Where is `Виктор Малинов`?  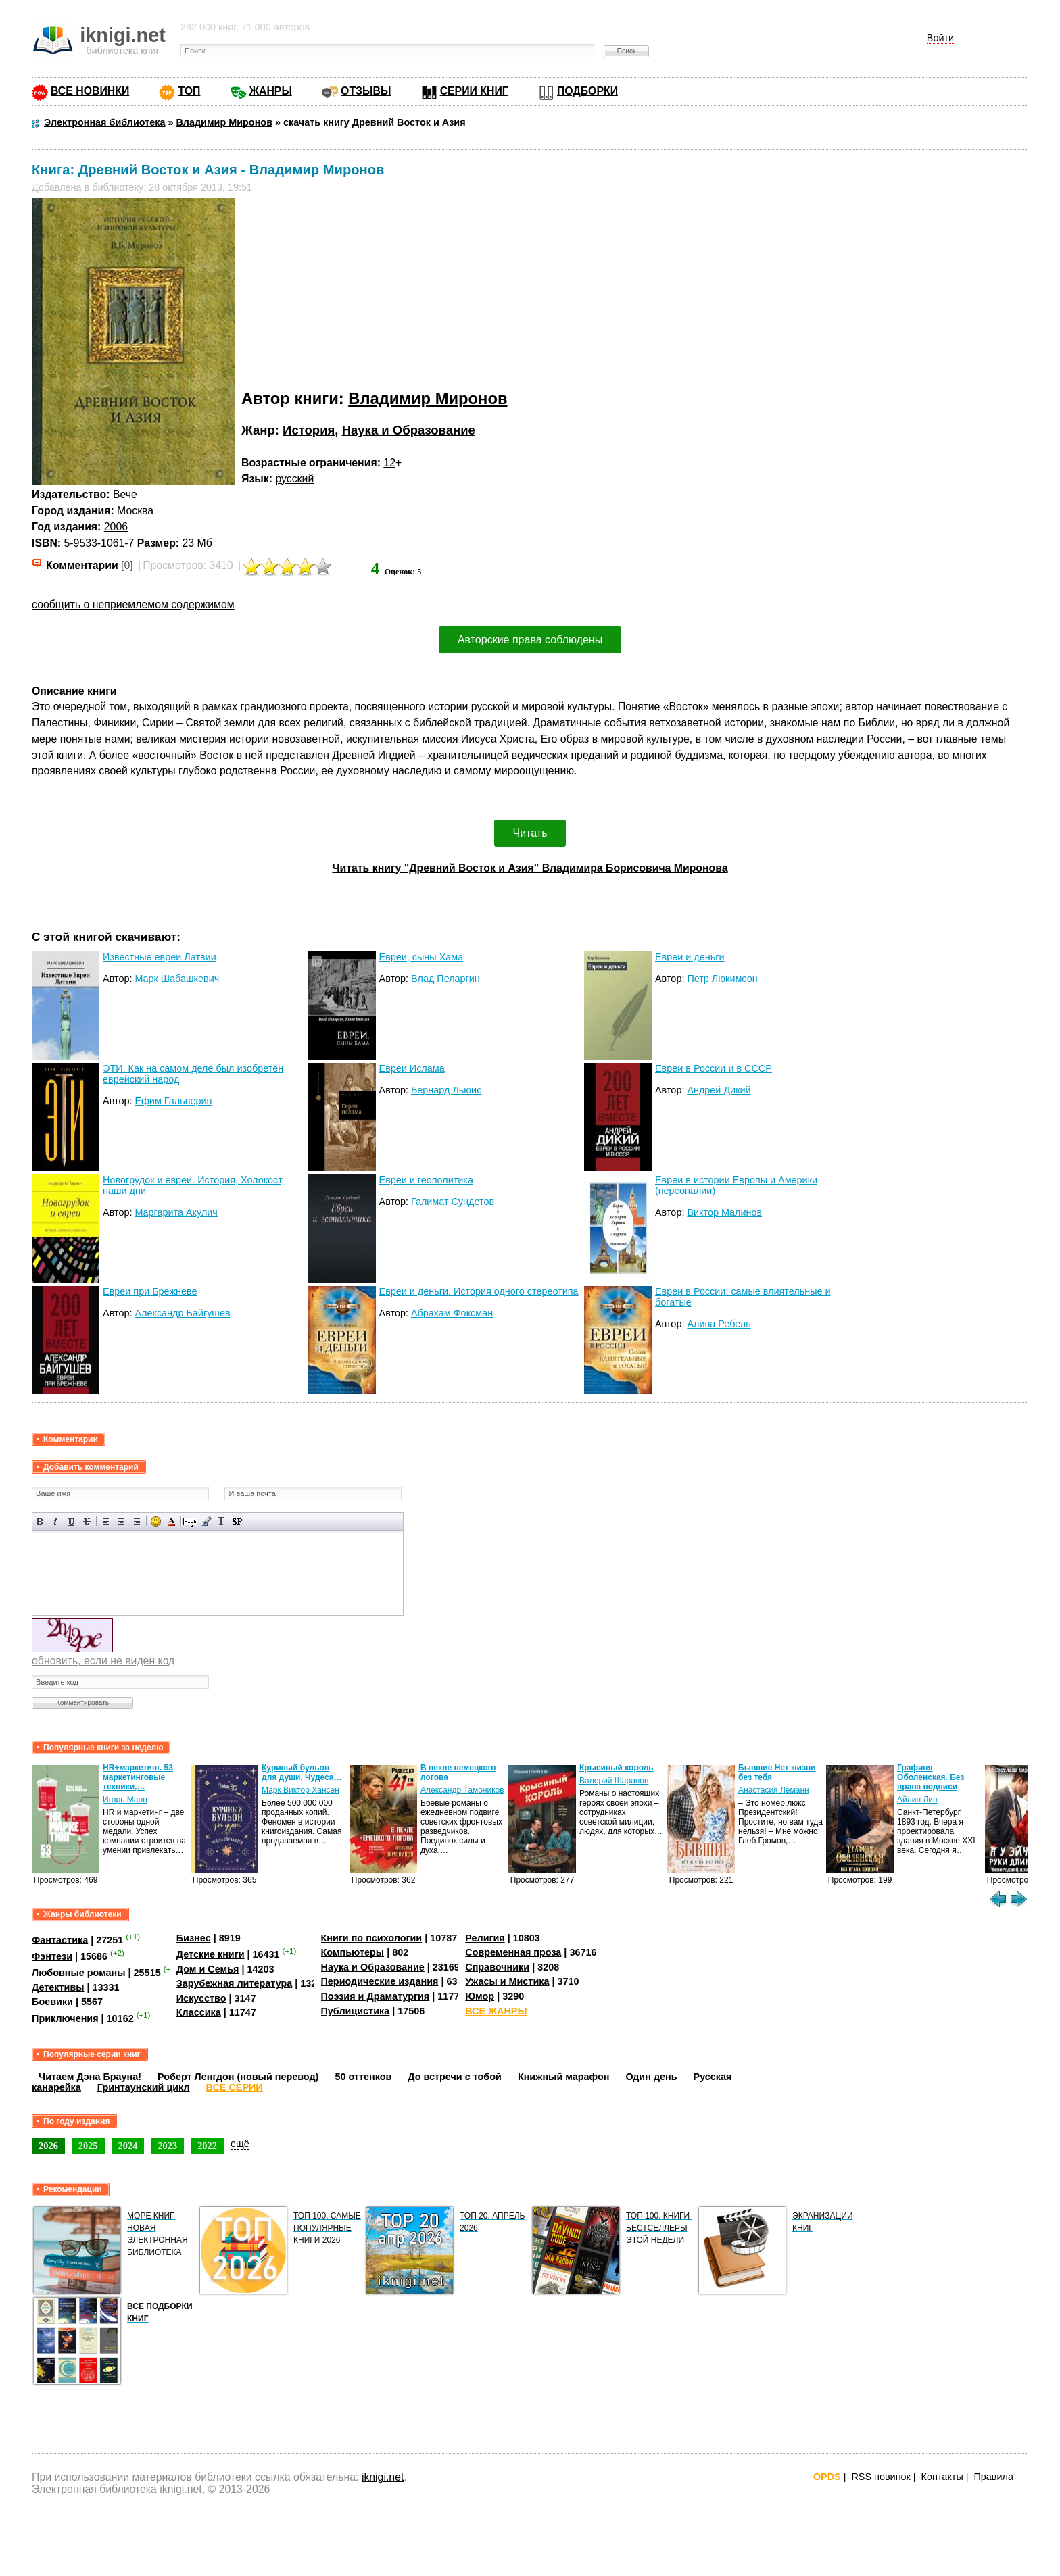 Виктор Малинов is located at coordinates (724, 1212).